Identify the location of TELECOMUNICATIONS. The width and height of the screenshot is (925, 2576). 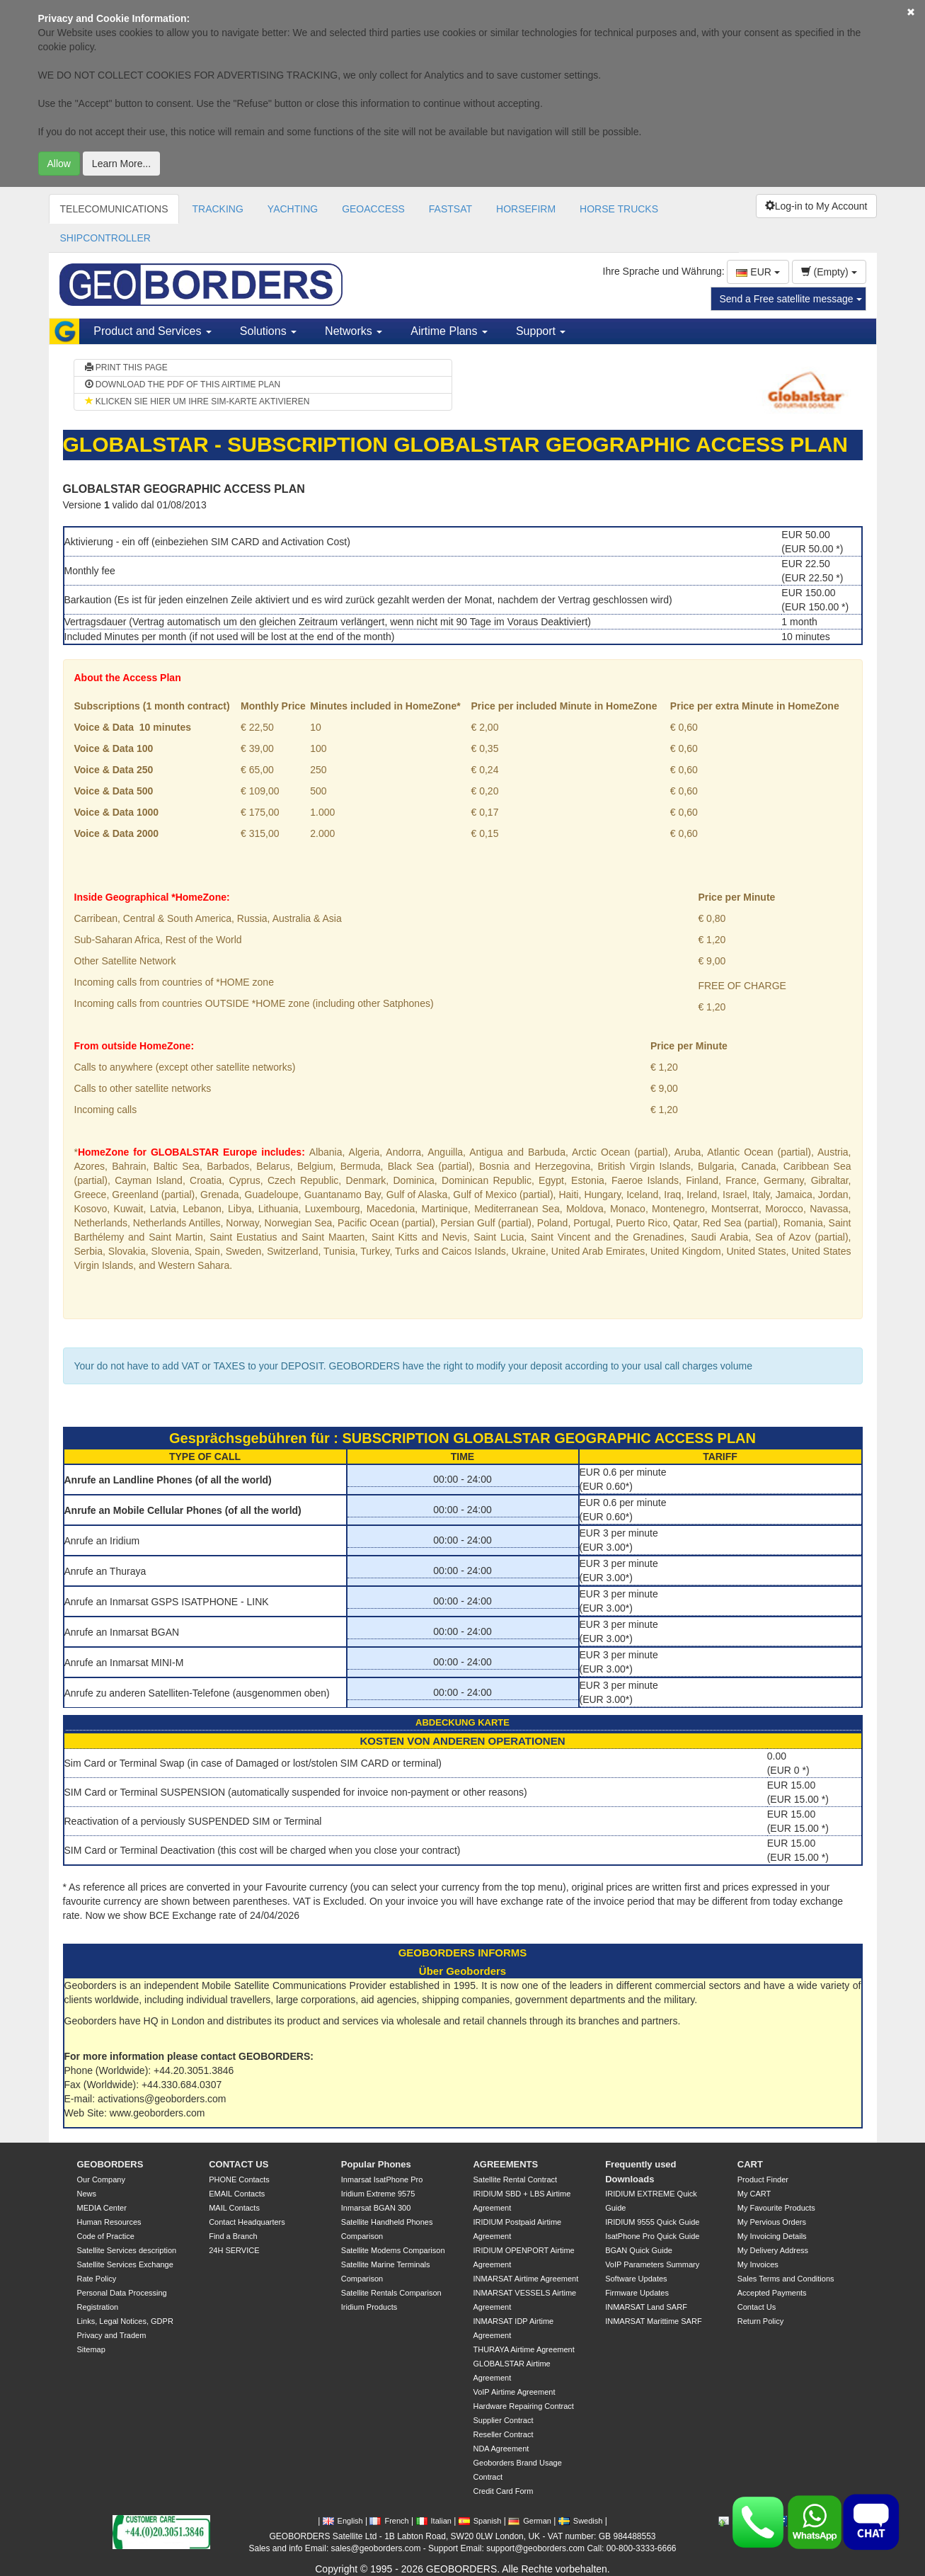
(114, 209).